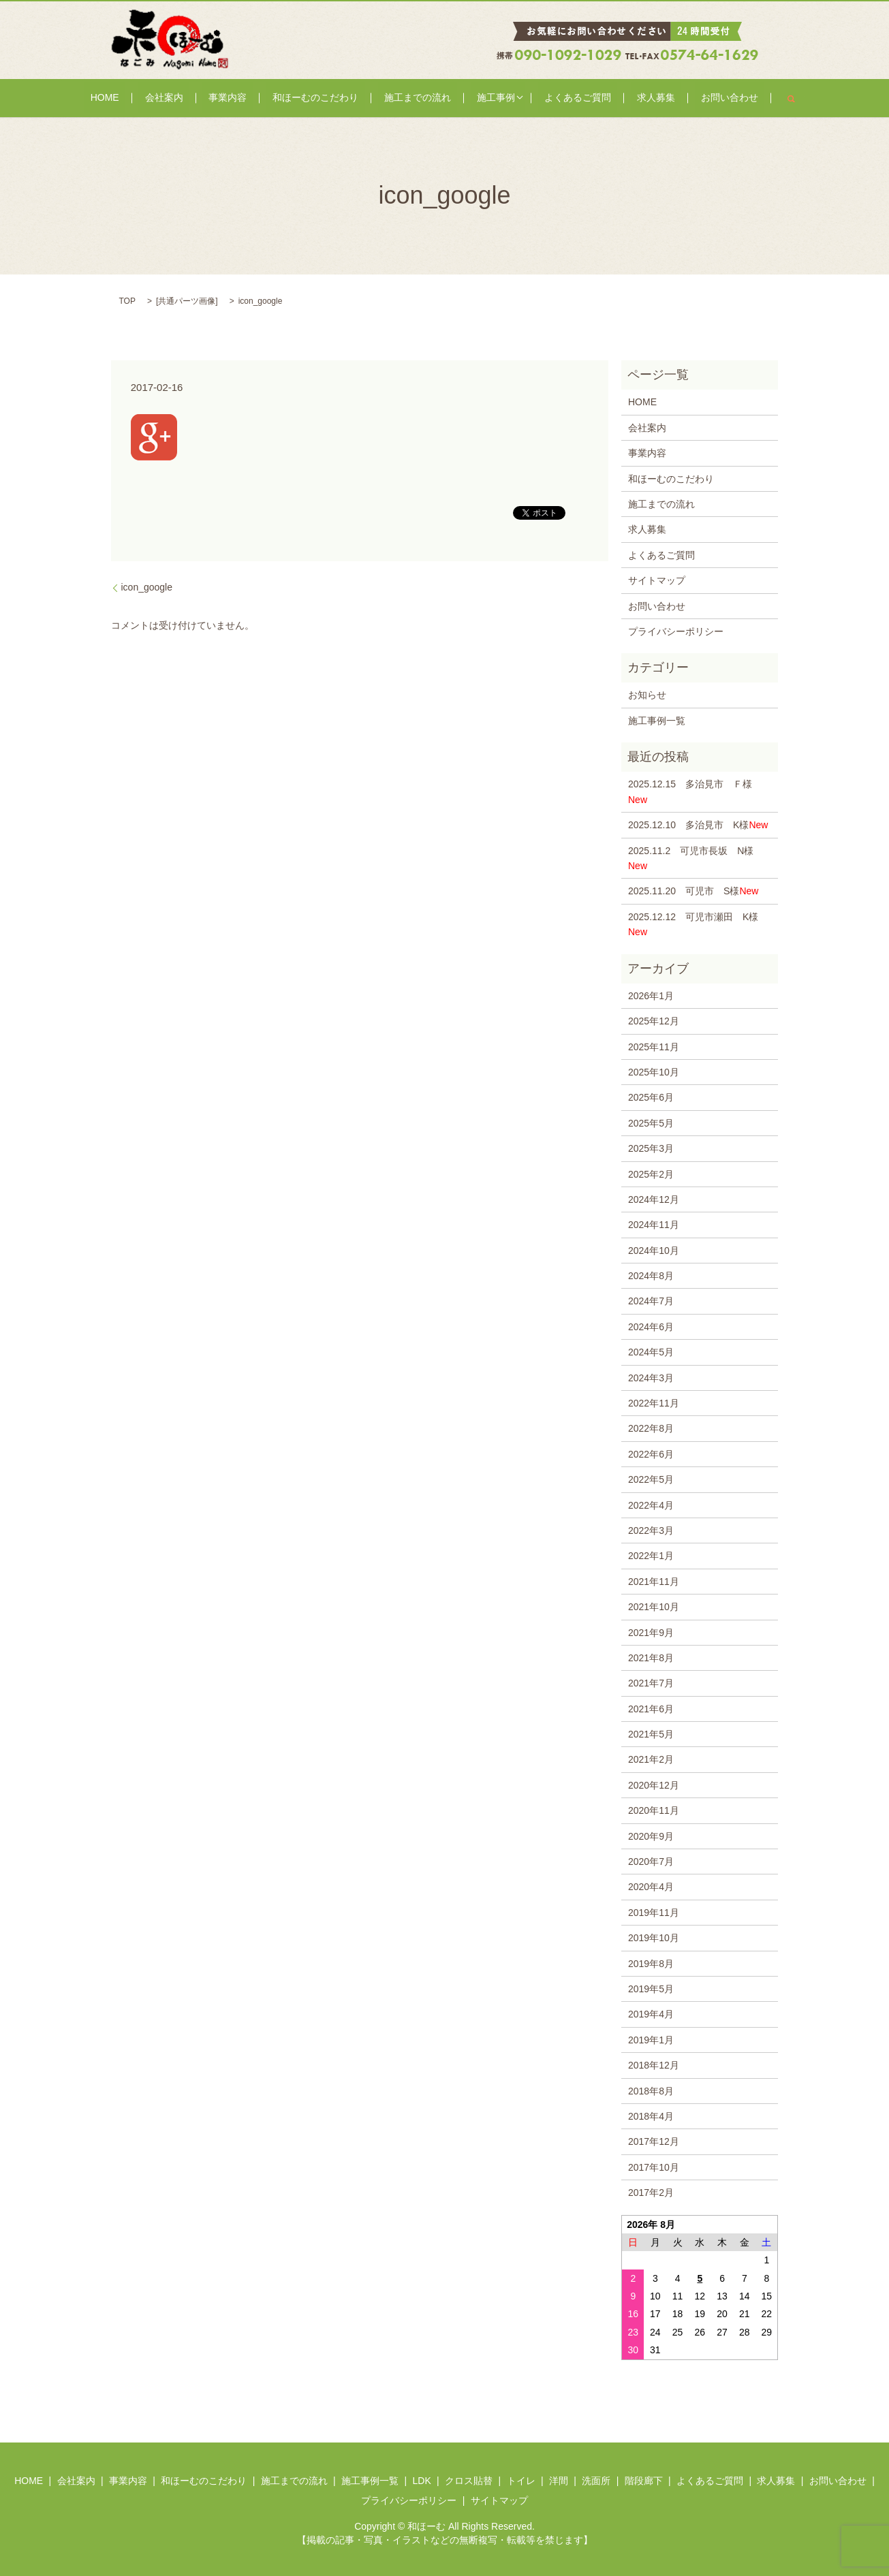 The width and height of the screenshot is (889, 2576). I want to click on 2020年9月, so click(651, 1836).